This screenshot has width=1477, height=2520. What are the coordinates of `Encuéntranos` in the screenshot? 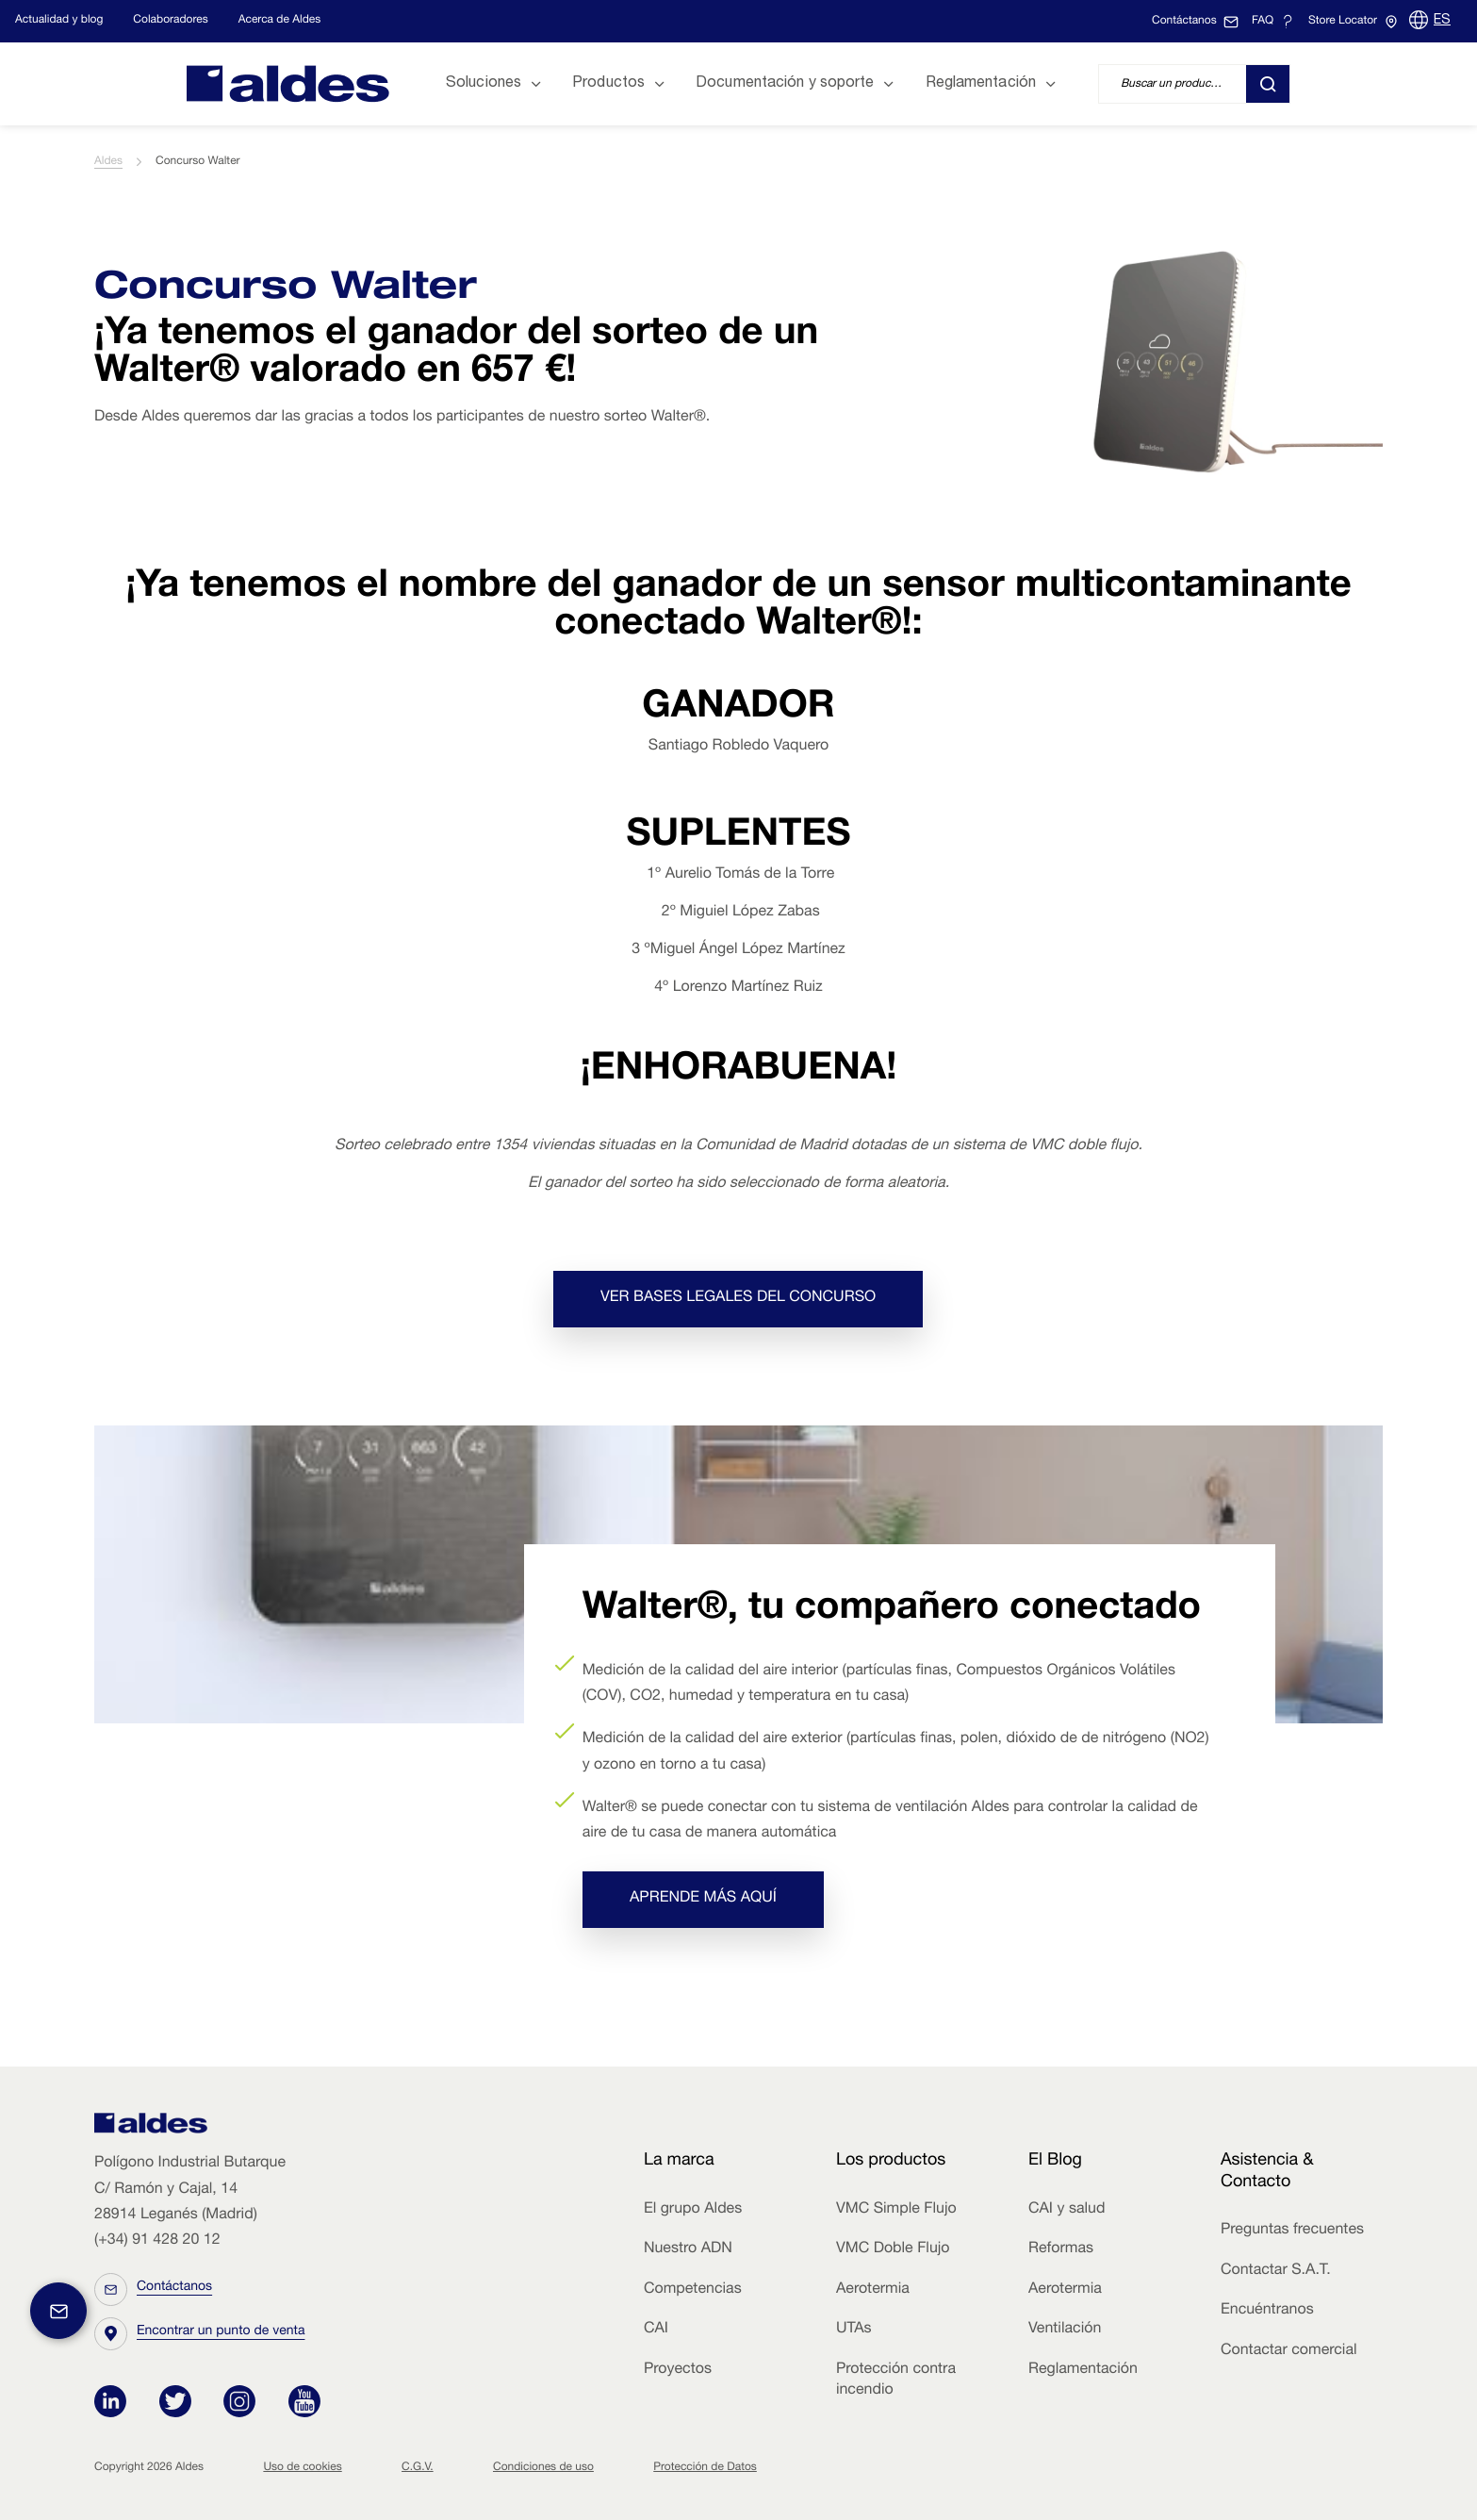 It's located at (1267, 2310).